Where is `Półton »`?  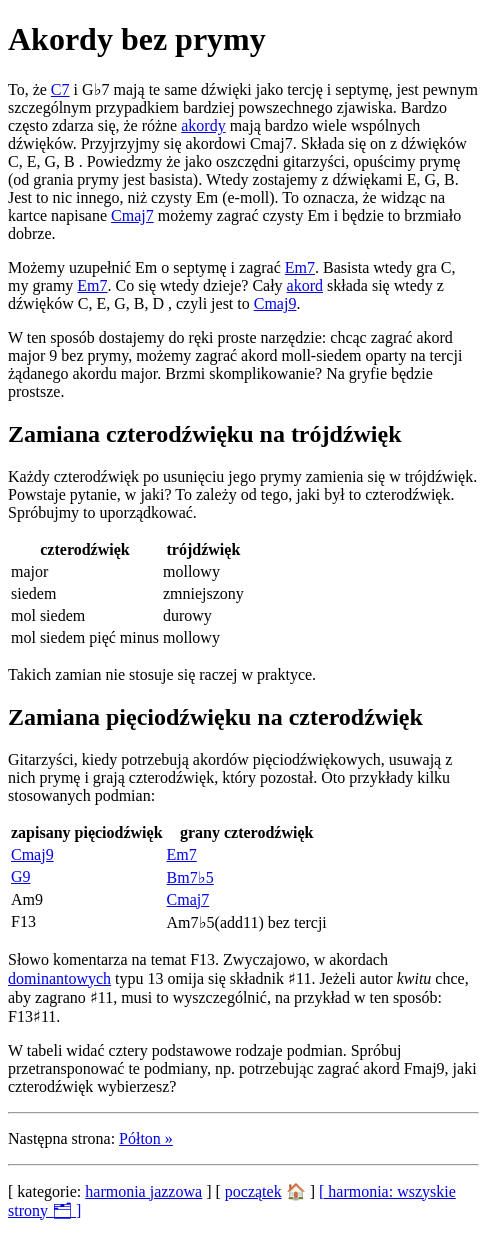 Półton » is located at coordinates (146, 1138).